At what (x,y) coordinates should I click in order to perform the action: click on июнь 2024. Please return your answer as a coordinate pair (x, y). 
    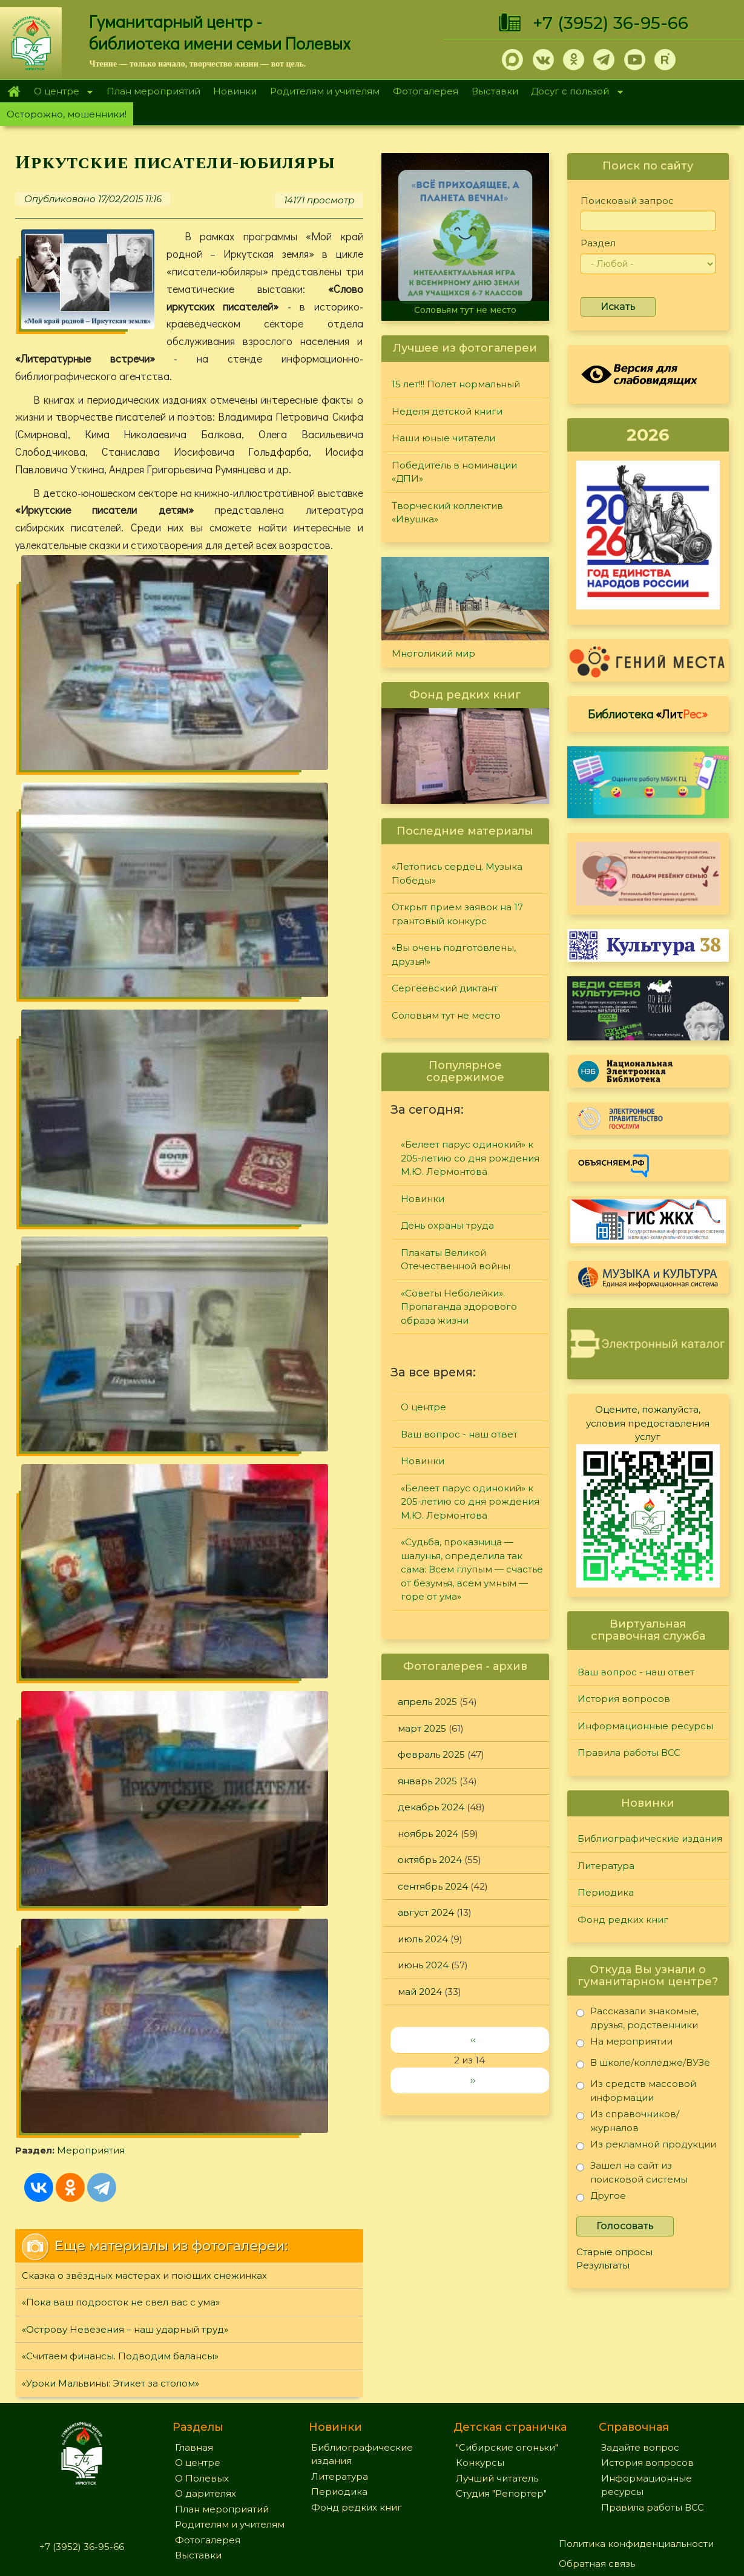
    Looking at the image, I should click on (423, 1965).